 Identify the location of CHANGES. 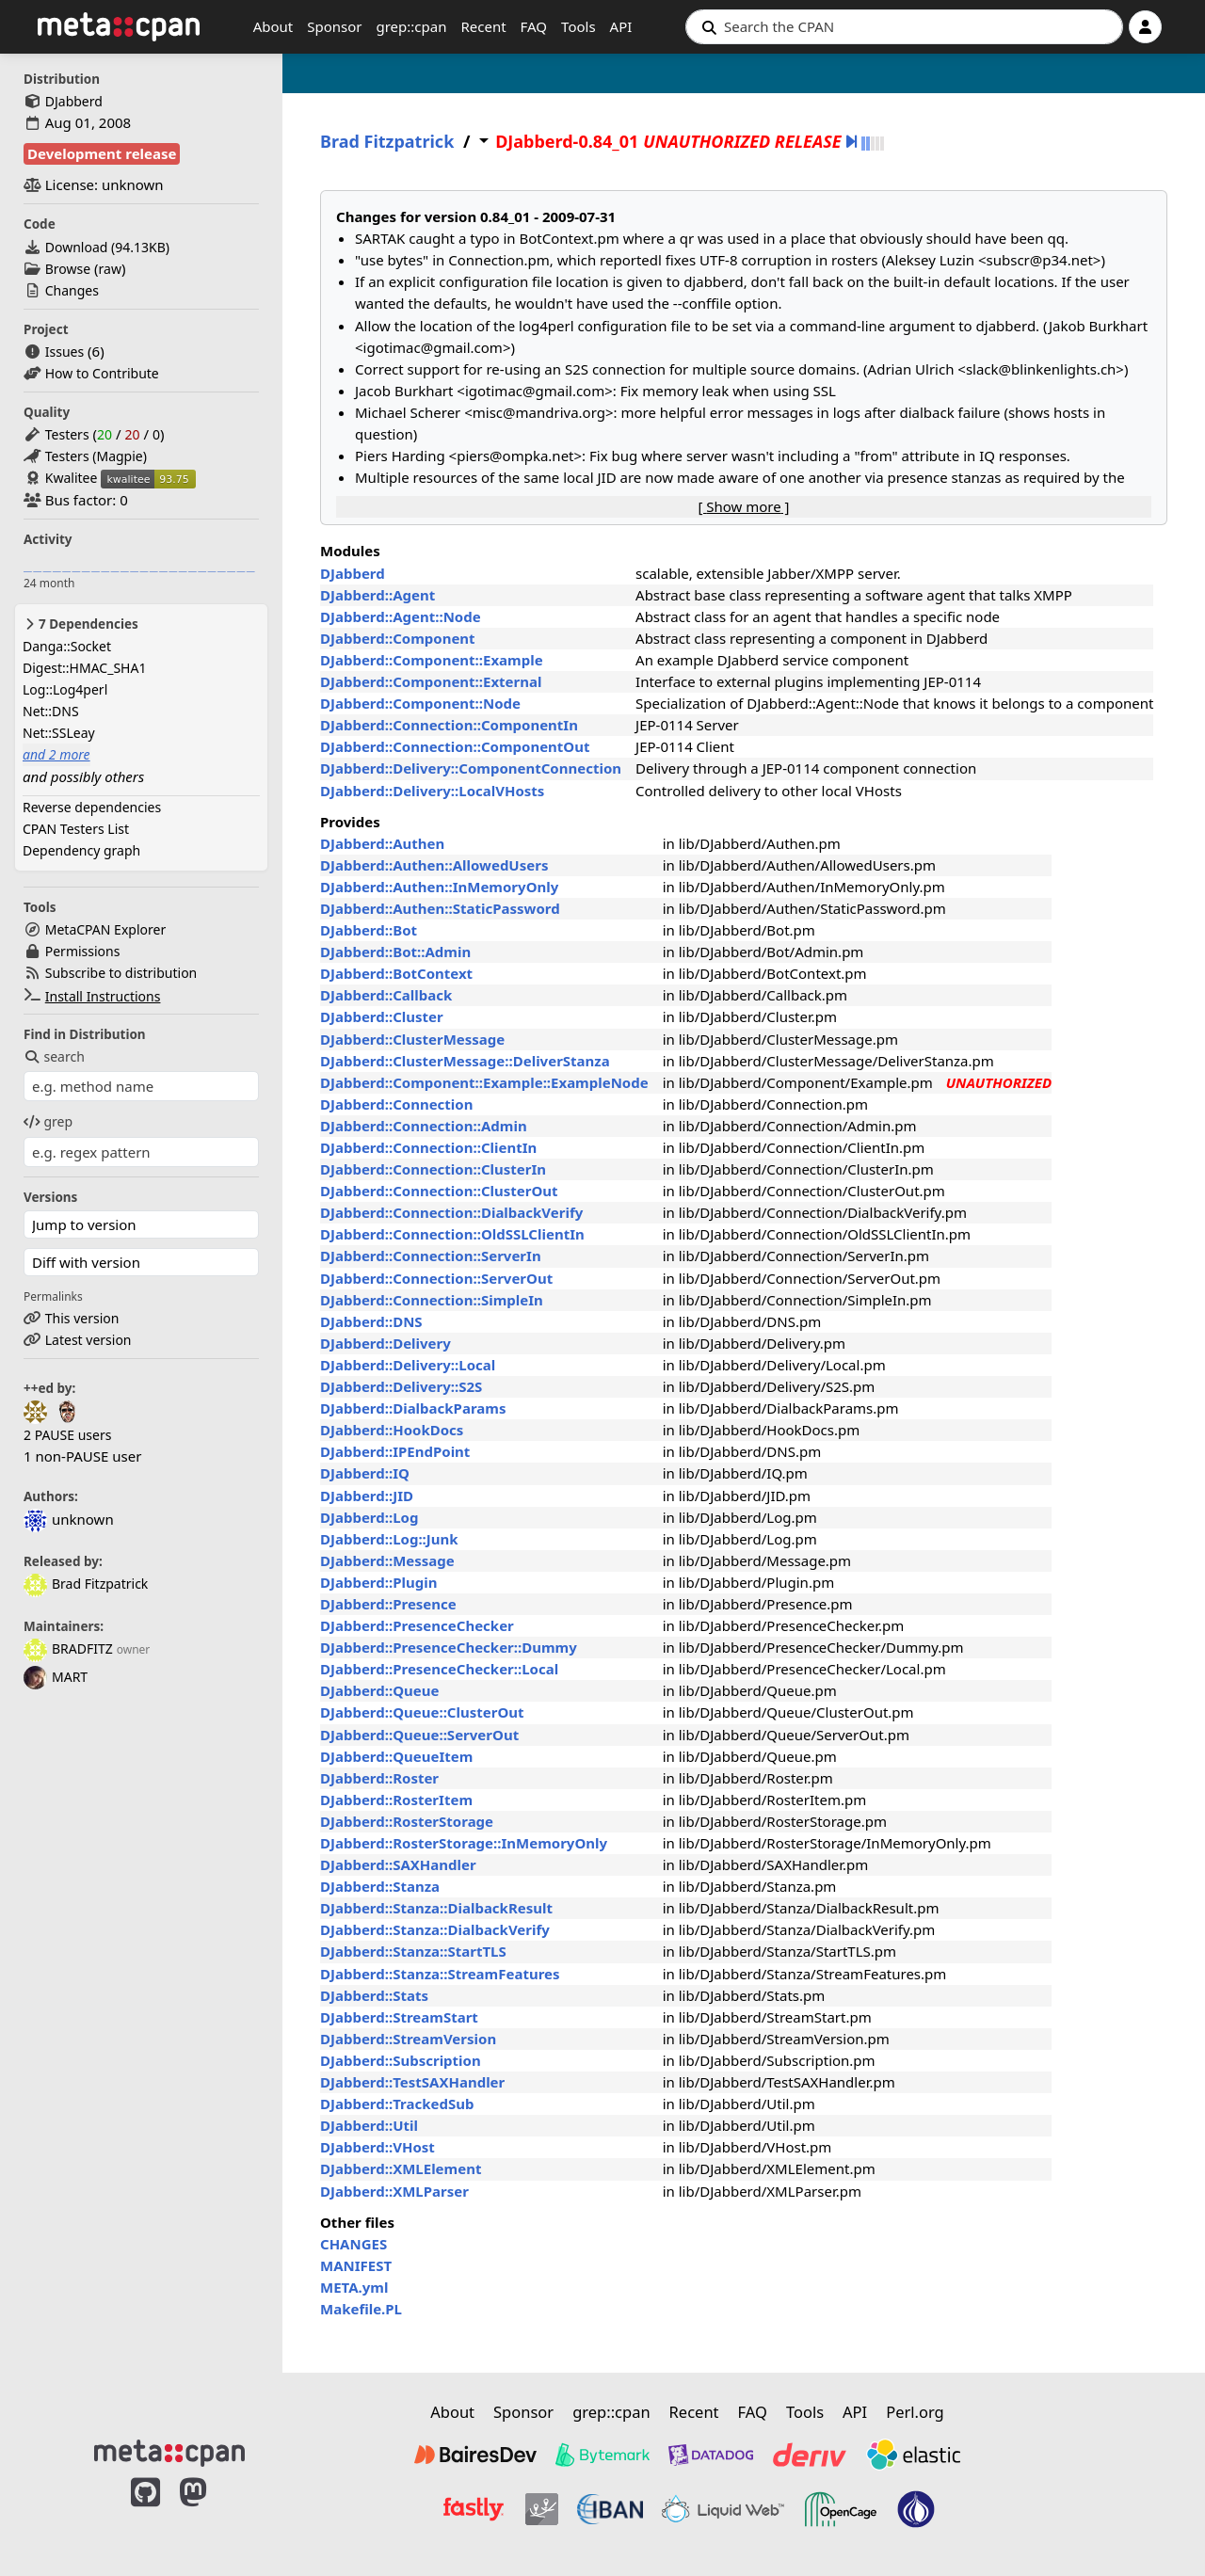
(353, 2243).